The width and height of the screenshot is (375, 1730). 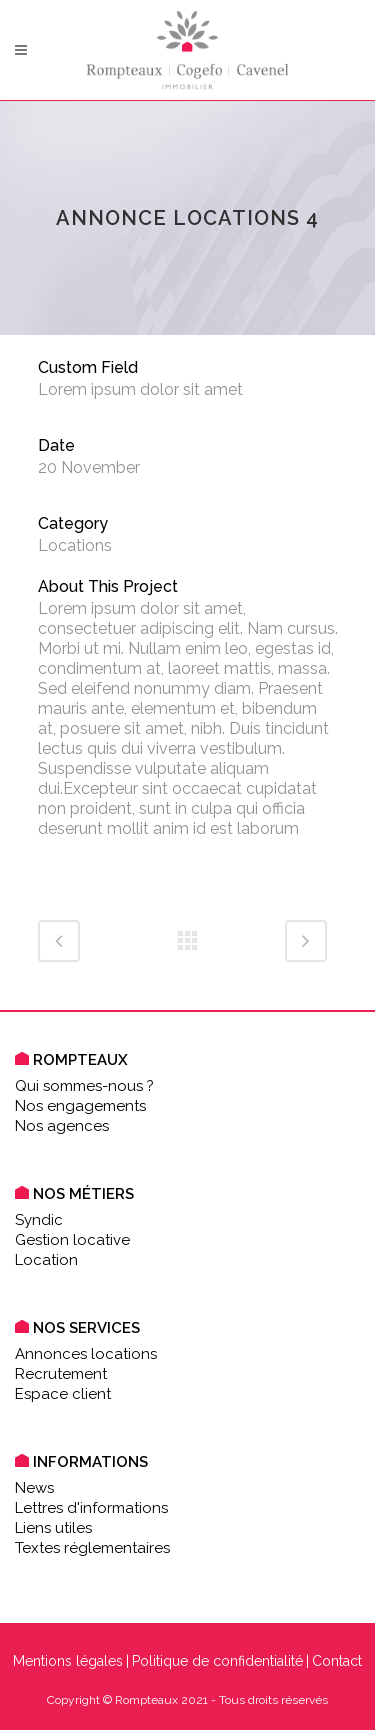 I want to click on Qui sommes-nous ?, so click(x=84, y=1086).